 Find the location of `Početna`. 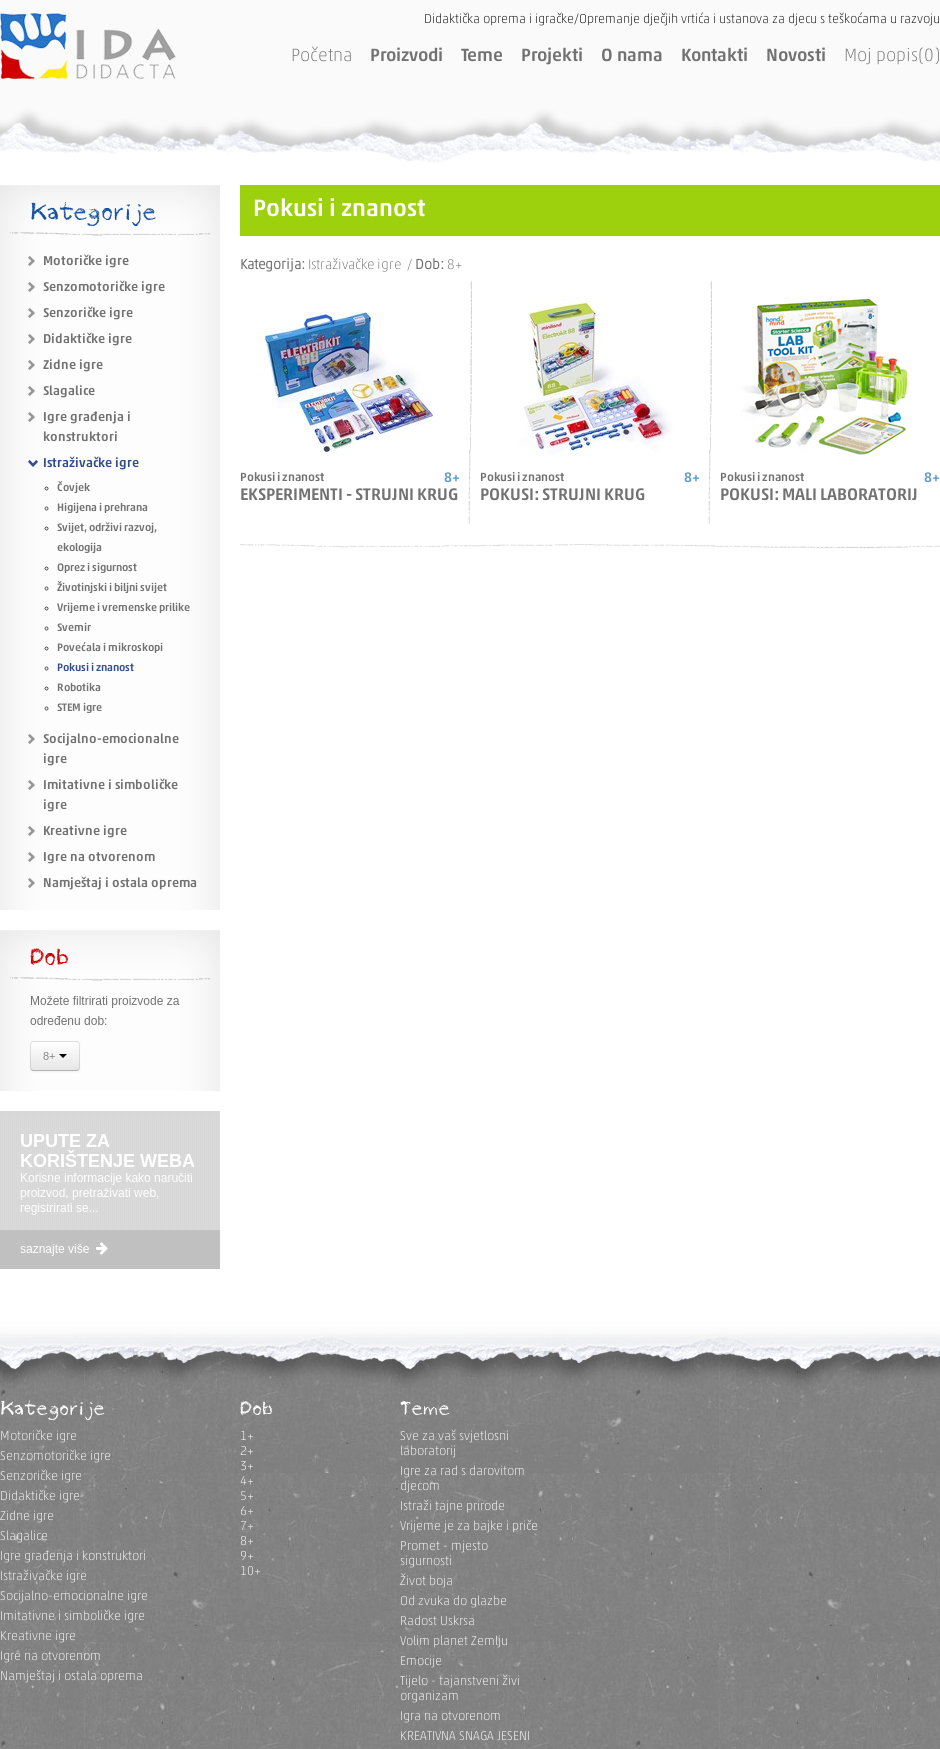

Početna is located at coordinates (321, 56).